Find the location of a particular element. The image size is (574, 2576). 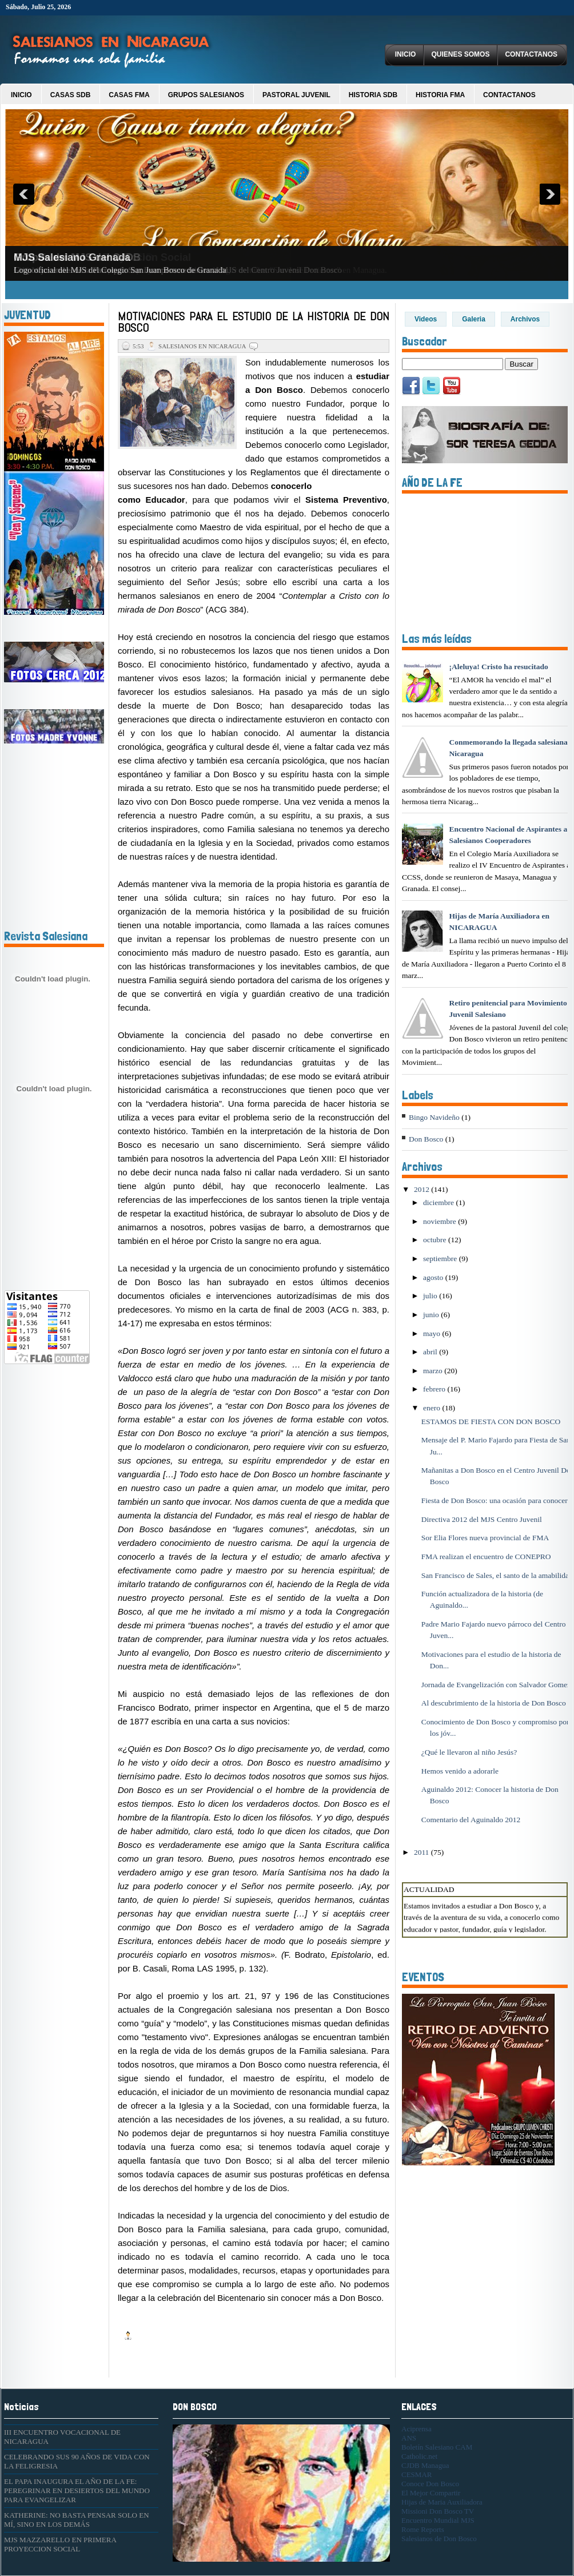

junio is located at coordinates (432, 1314).